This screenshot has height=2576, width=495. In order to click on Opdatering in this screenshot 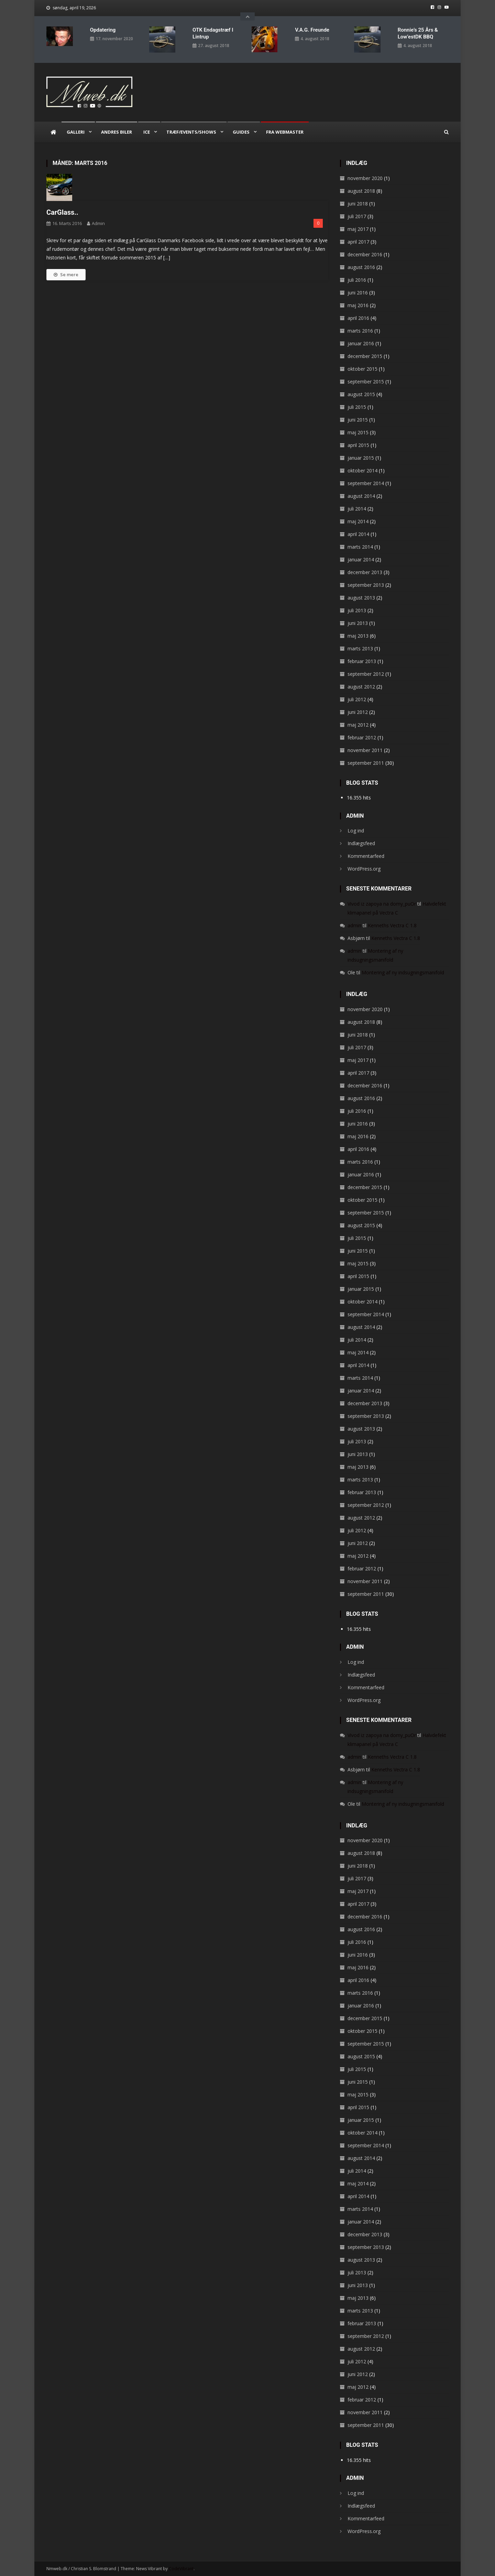, I will do `click(103, 30)`.